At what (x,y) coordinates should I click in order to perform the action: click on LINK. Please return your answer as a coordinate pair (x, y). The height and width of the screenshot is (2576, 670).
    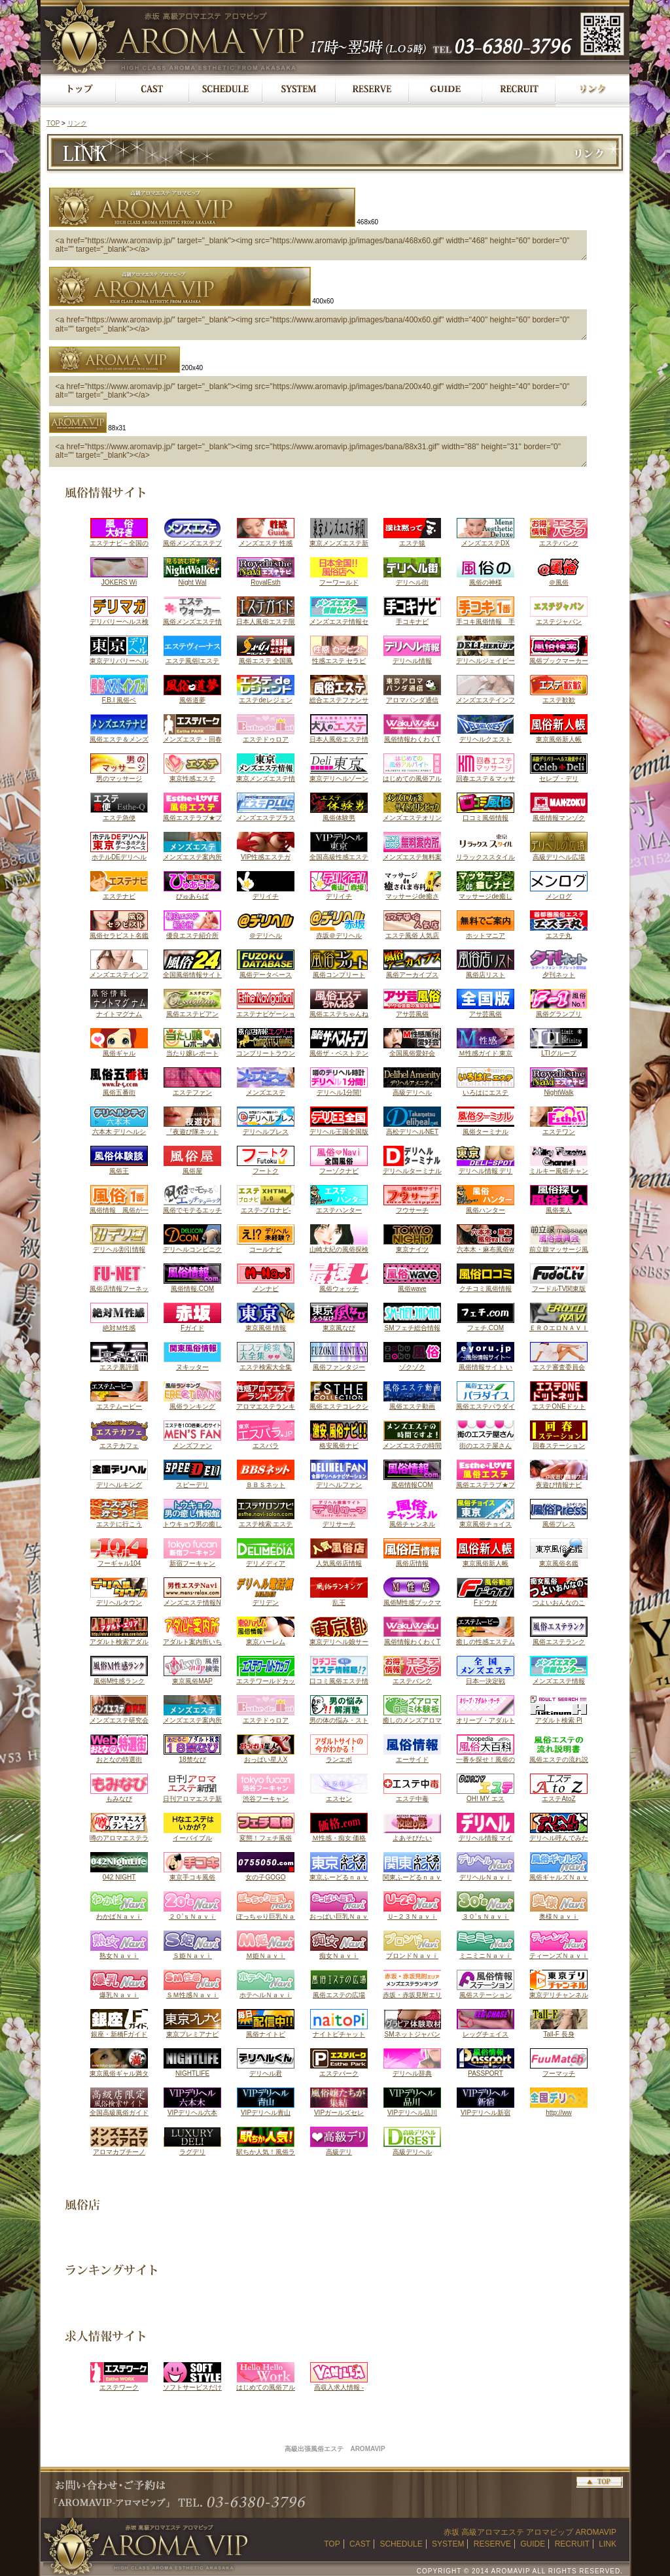
    Looking at the image, I should click on (607, 2544).